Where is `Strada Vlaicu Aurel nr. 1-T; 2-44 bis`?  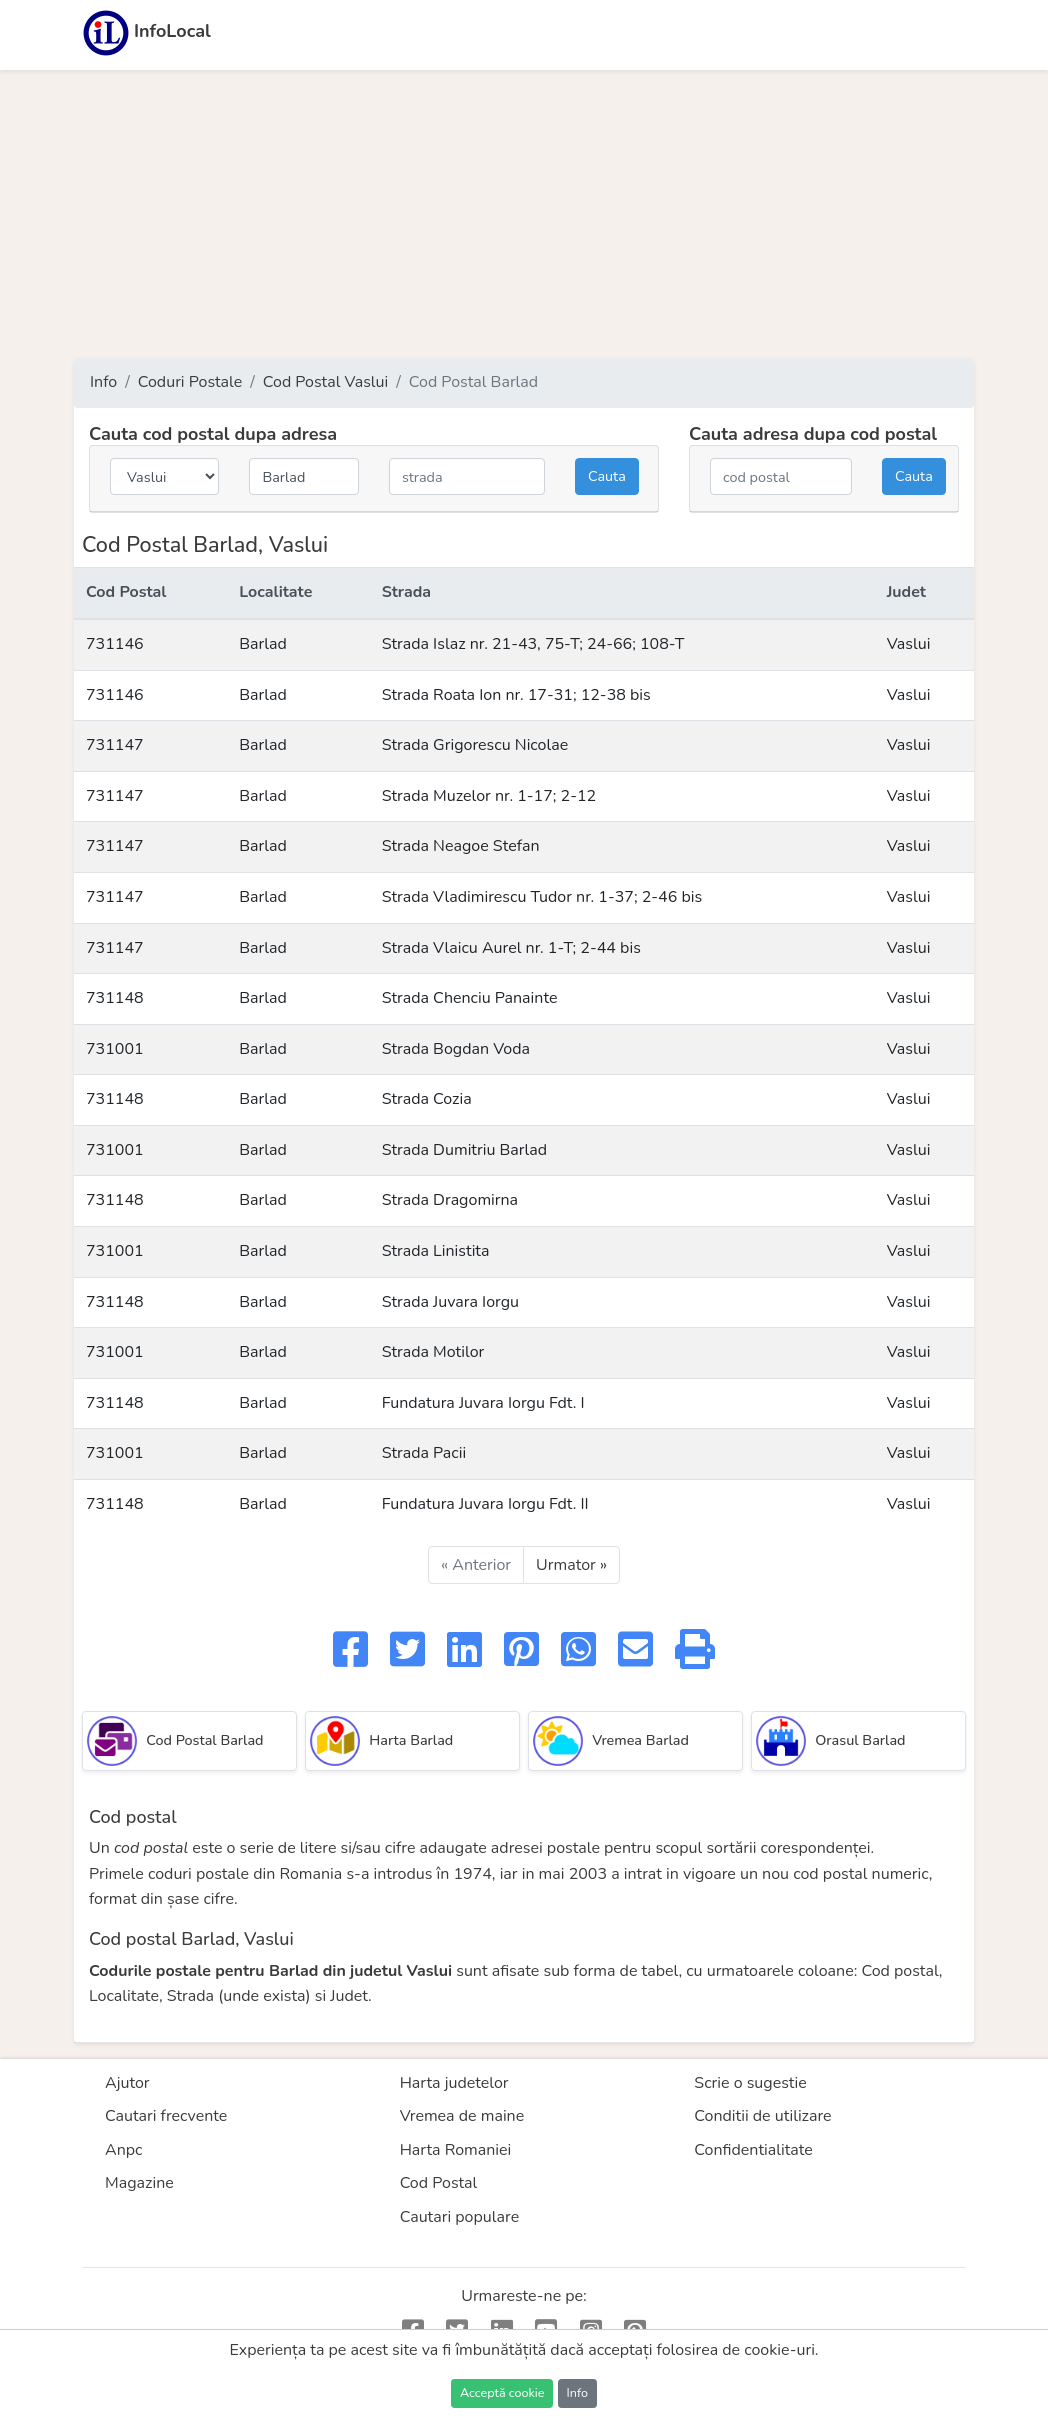
Strada Vlaicu Aurel nr. 1-T; 2-44 bis is located at coordinates (511, 948).